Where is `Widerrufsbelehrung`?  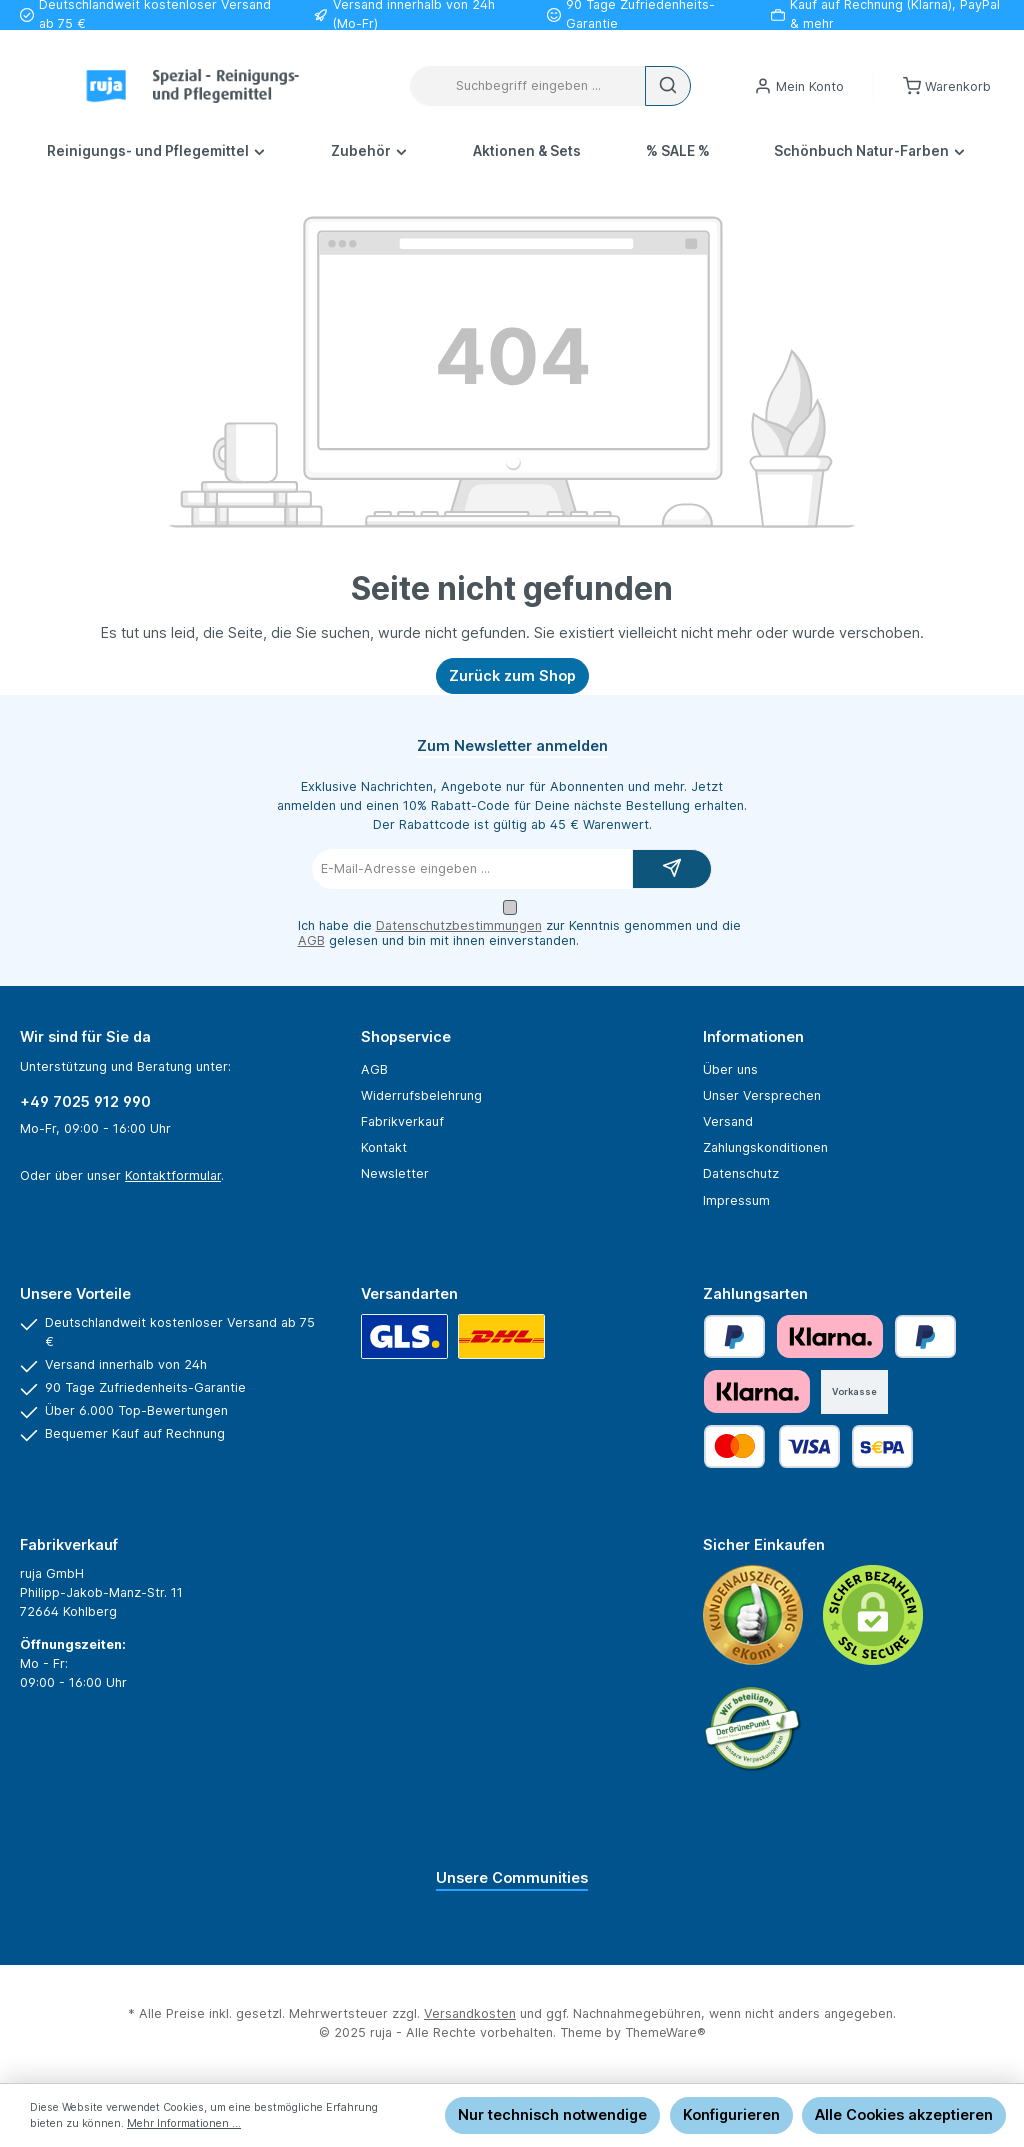
Widerrufsbelehrung is located at coordinates (421, 1095).